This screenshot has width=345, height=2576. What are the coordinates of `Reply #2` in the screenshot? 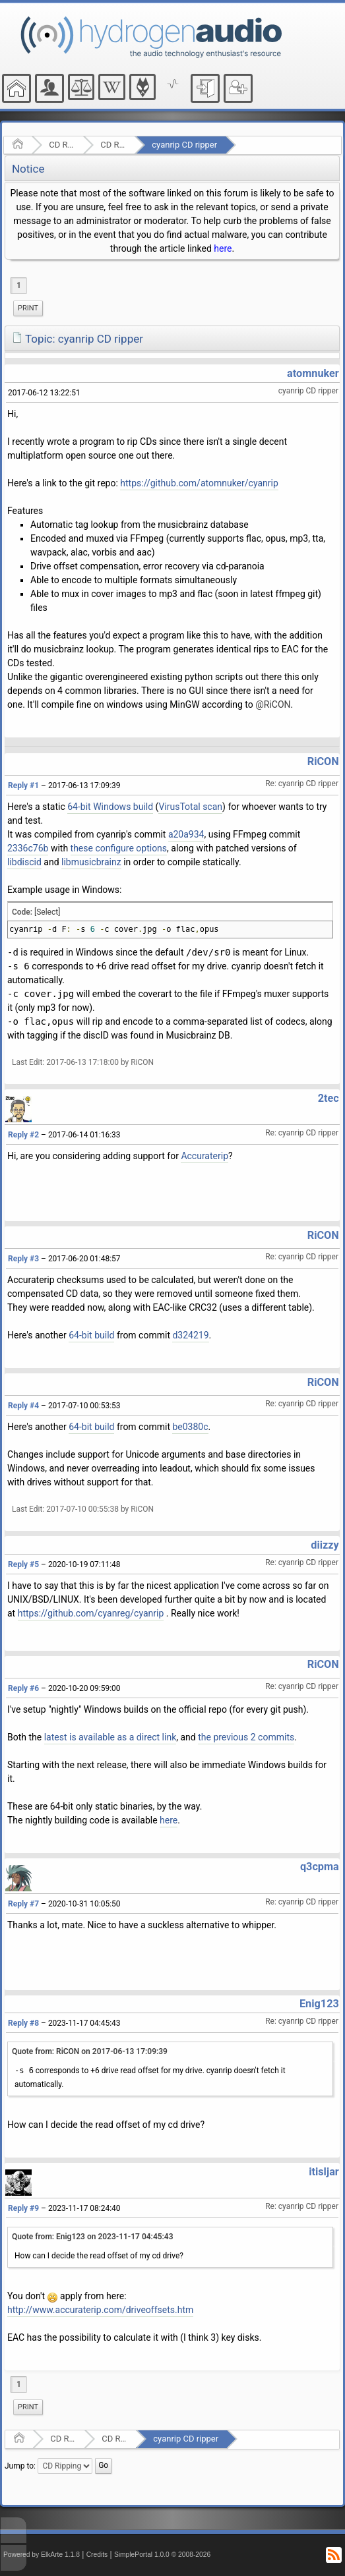 It's located at (23, 1134).